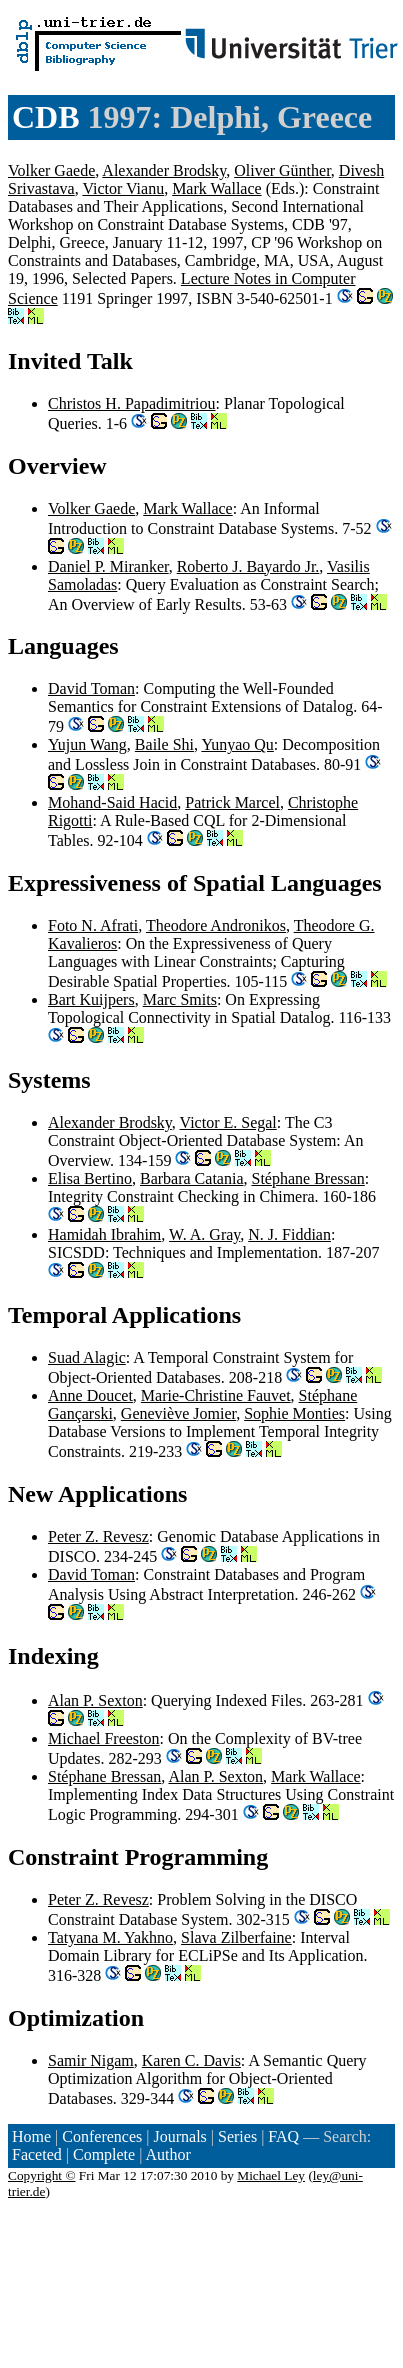 The image size is (403, 2368). I want to click on Copyright ©, so click(42, 2175).